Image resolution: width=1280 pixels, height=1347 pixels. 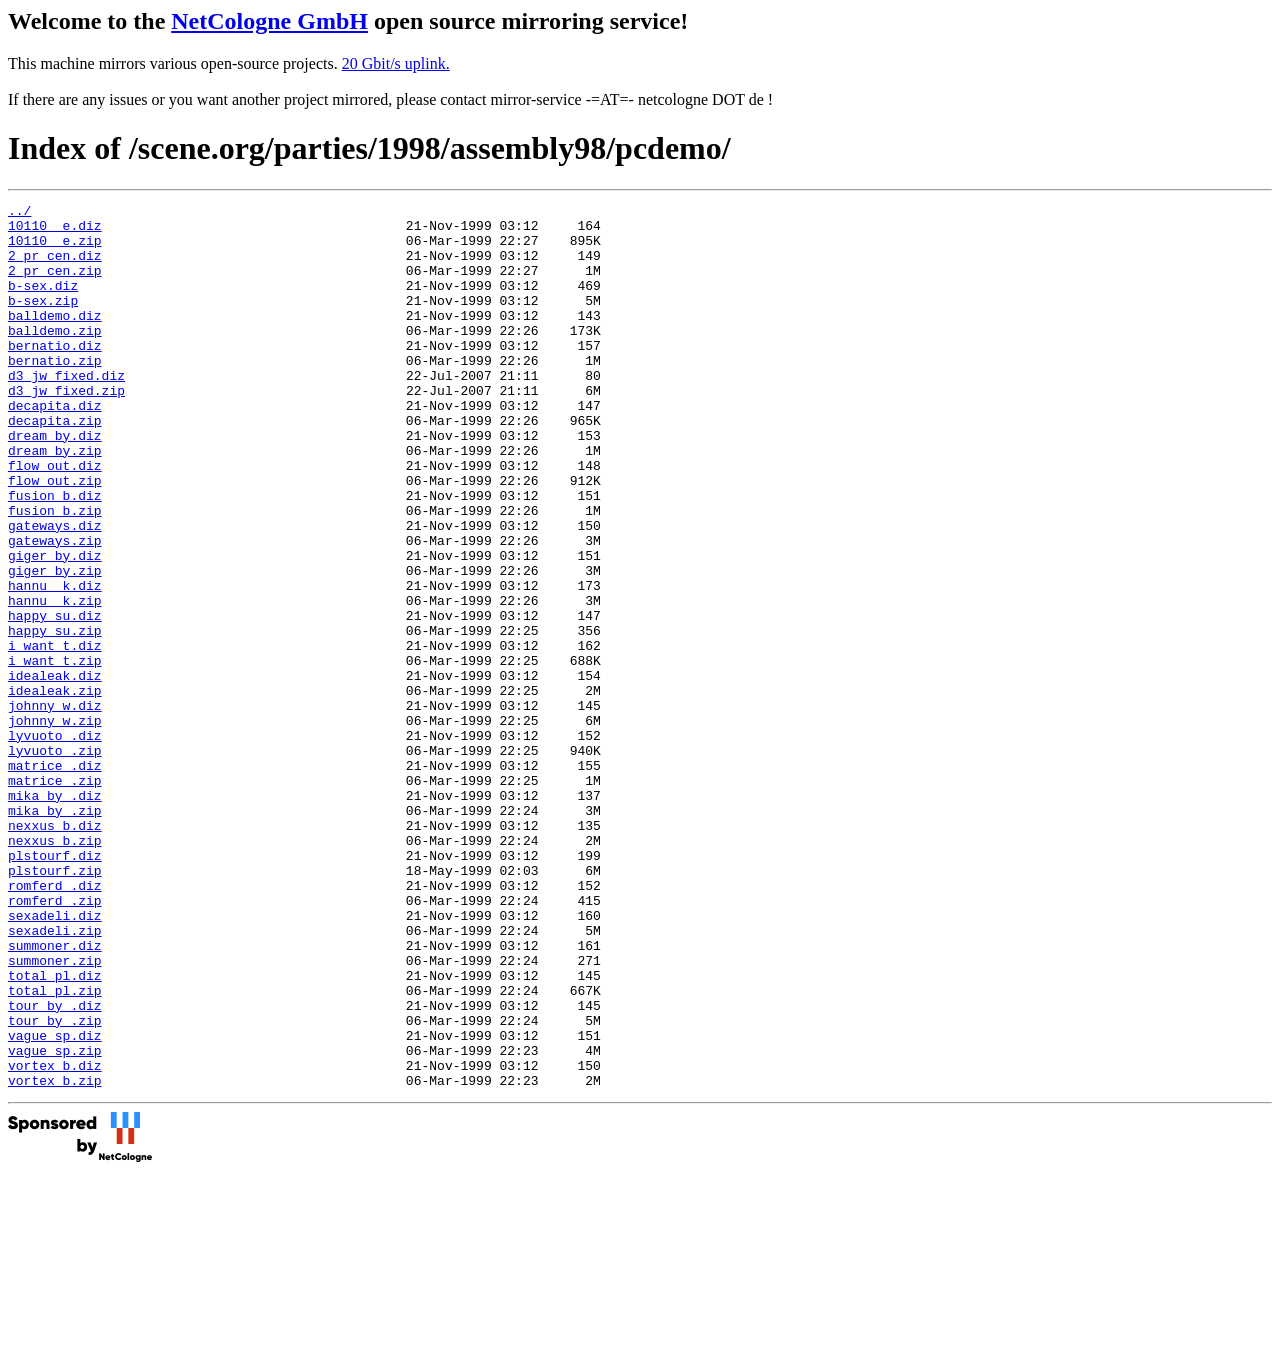 What do you see at coordinates (19, 213) in the screenshot?
I see `../` at bounding box center [19, 213].